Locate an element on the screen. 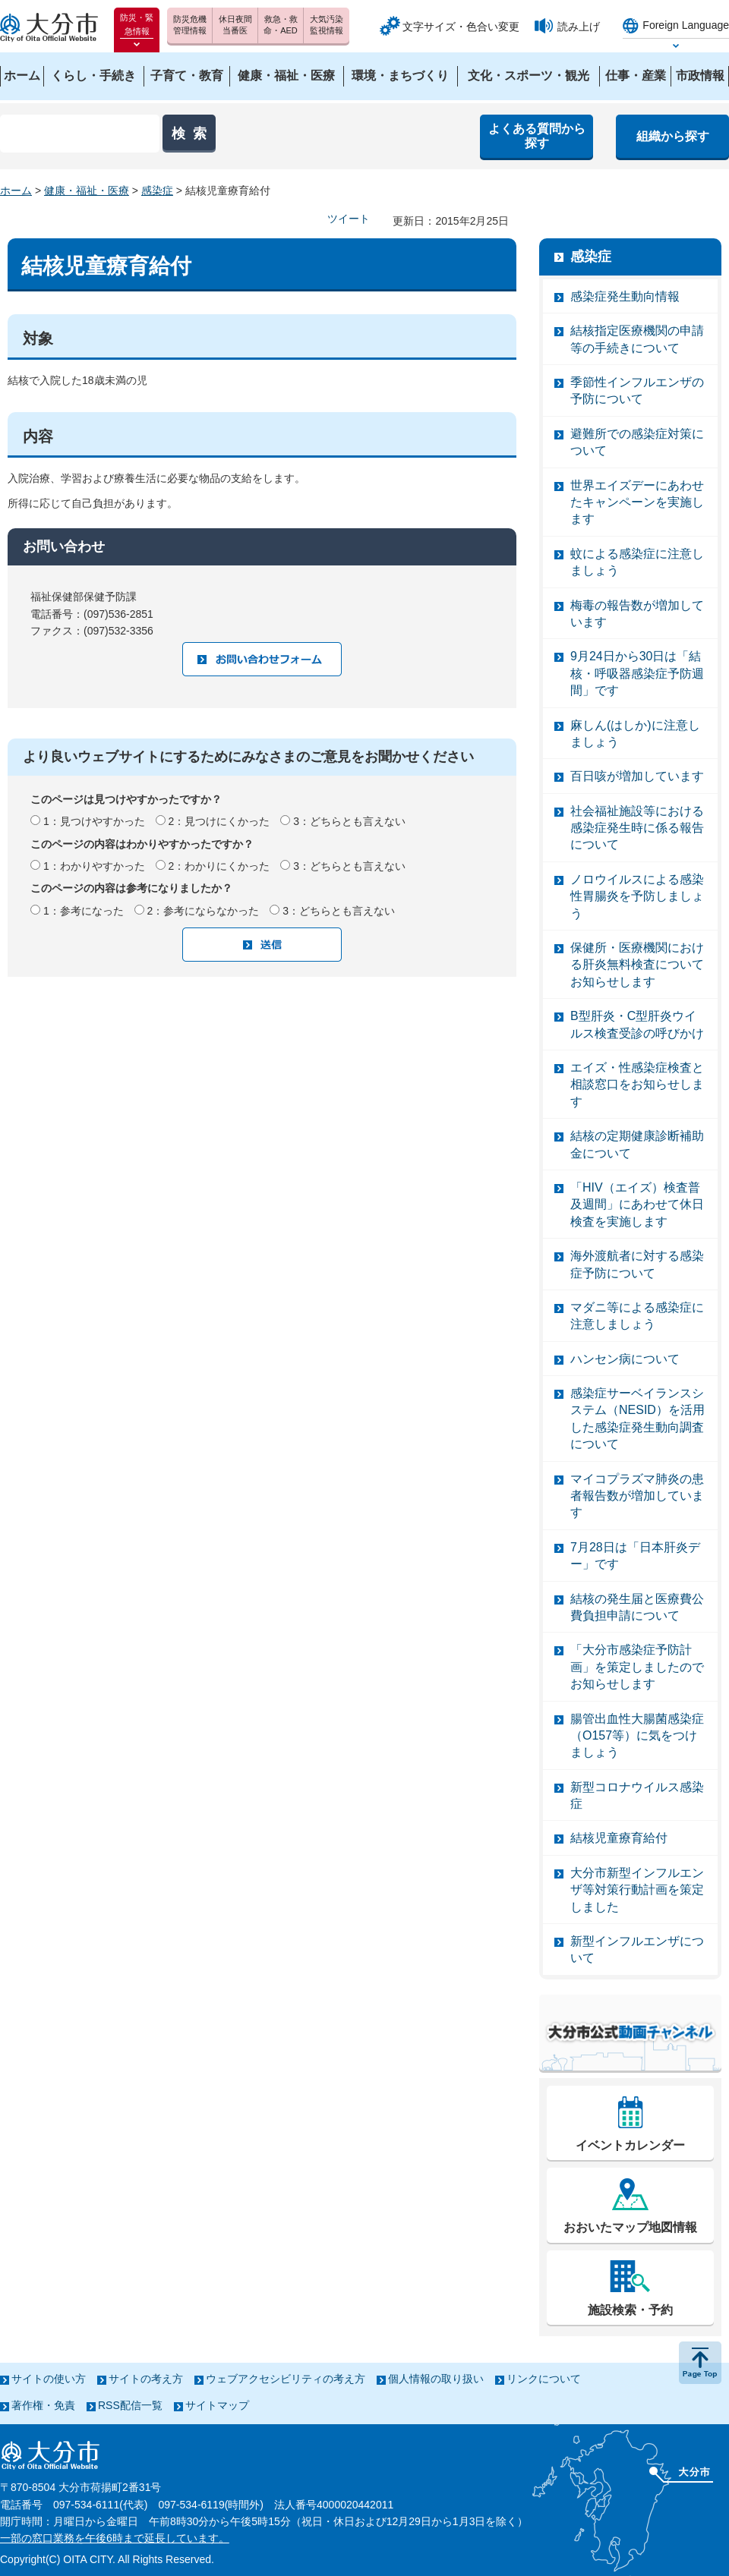  1：見つけやすかった is located at coordinates (94, 821).